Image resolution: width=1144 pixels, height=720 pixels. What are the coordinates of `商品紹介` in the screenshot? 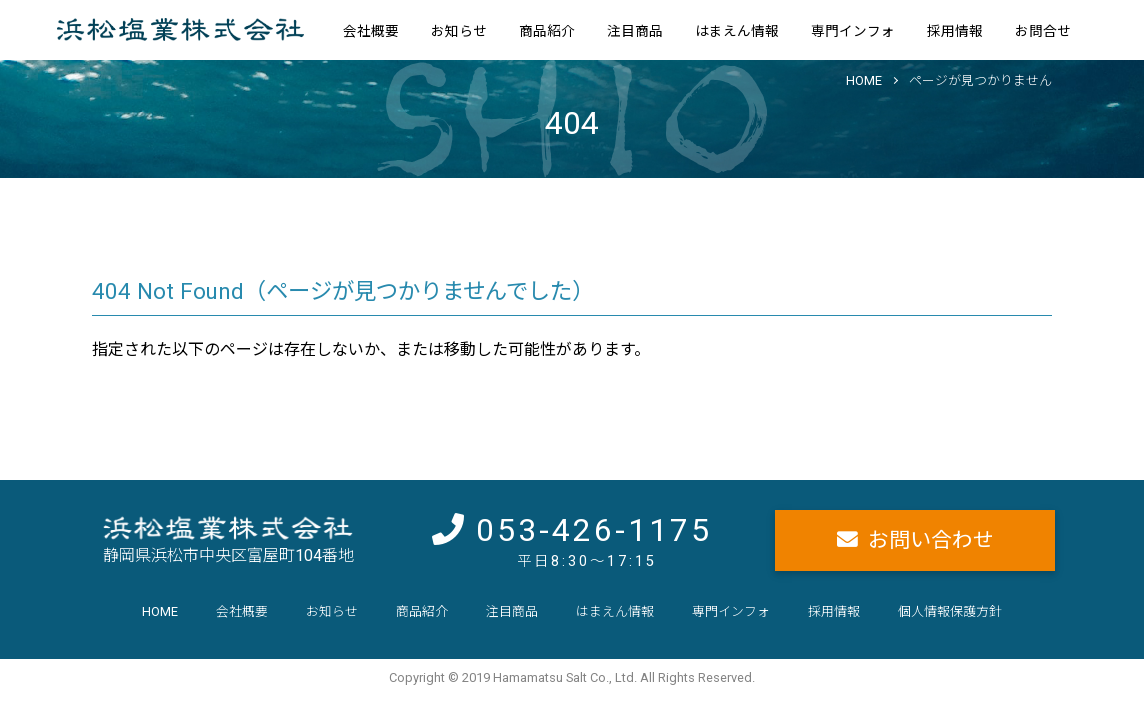 It's located at (547, 31).